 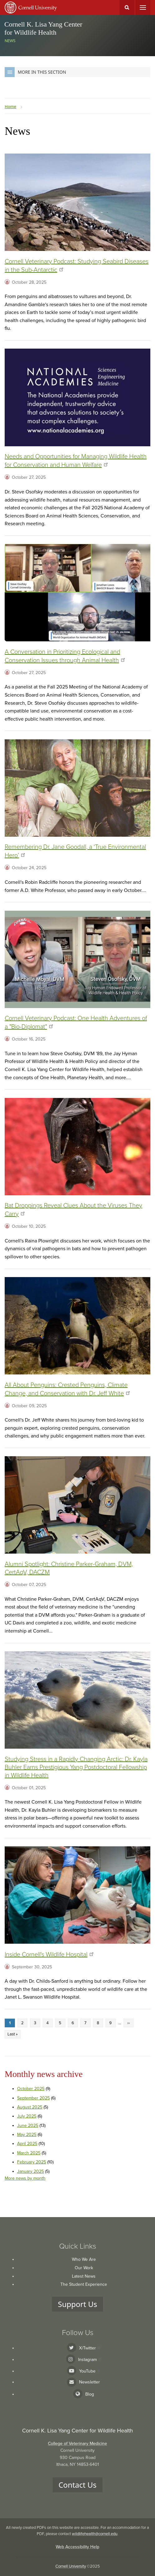 What do you see at coordinates (84, 2267) in the screenshot?
I see `Our Work` at bounding box center [84, 2267].